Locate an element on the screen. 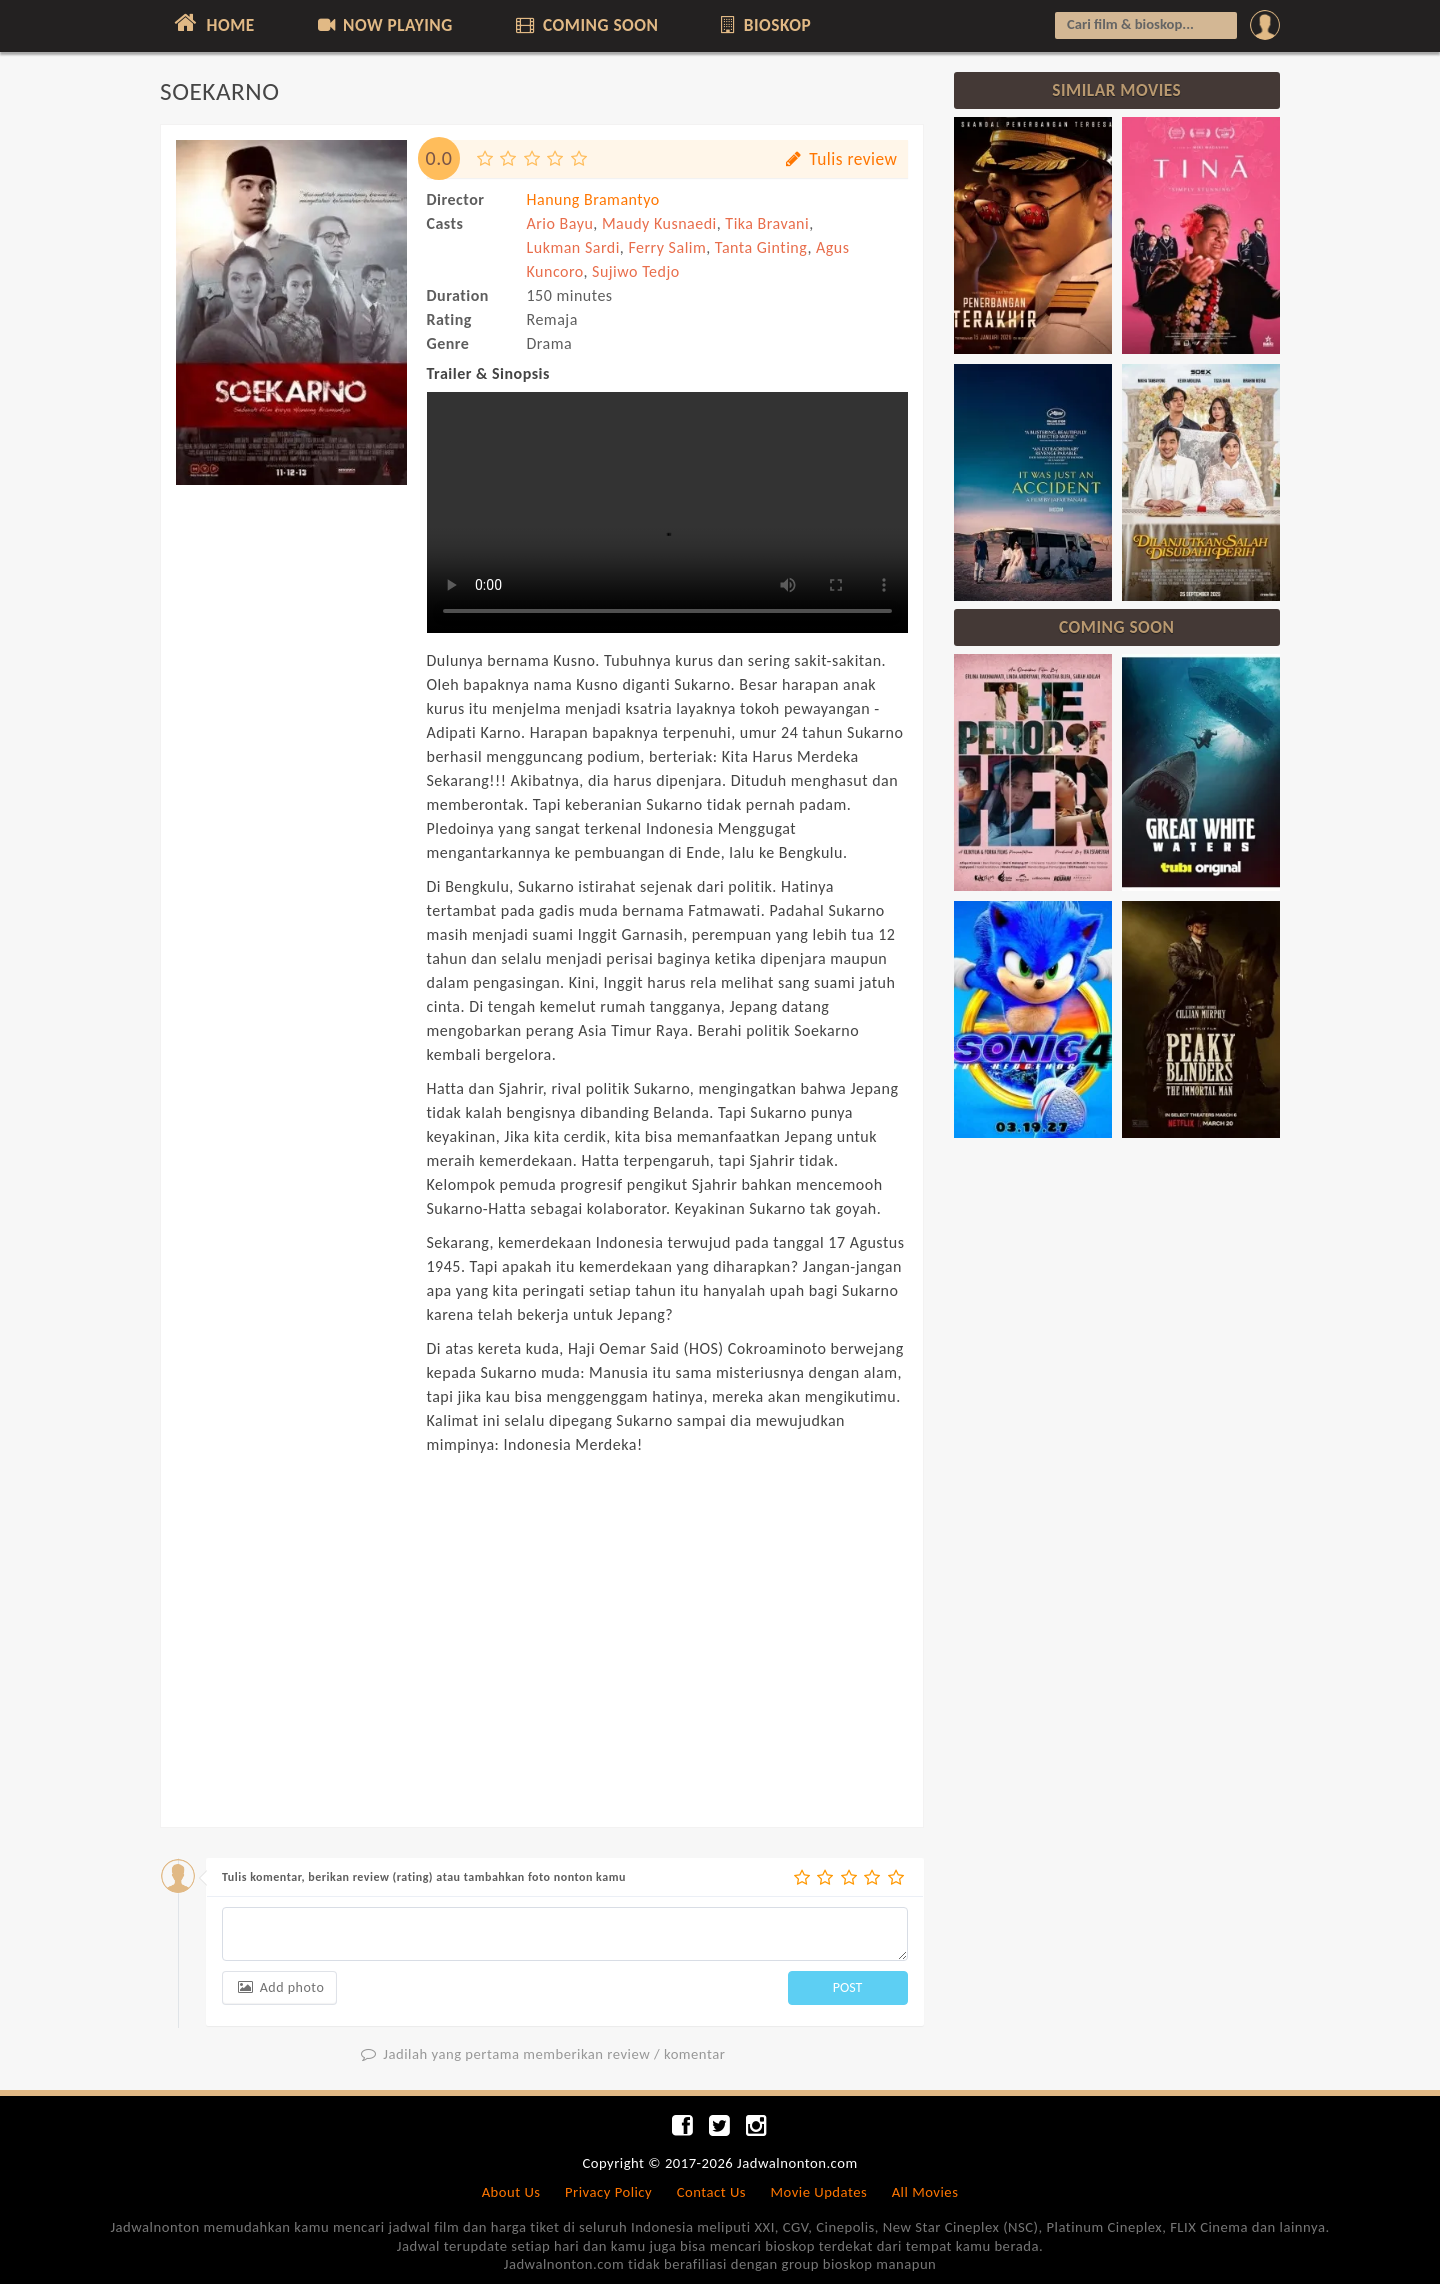 The height and width of the screenshot is (2284, 1440). [Advertisement] is located at coordinates (291, 798).